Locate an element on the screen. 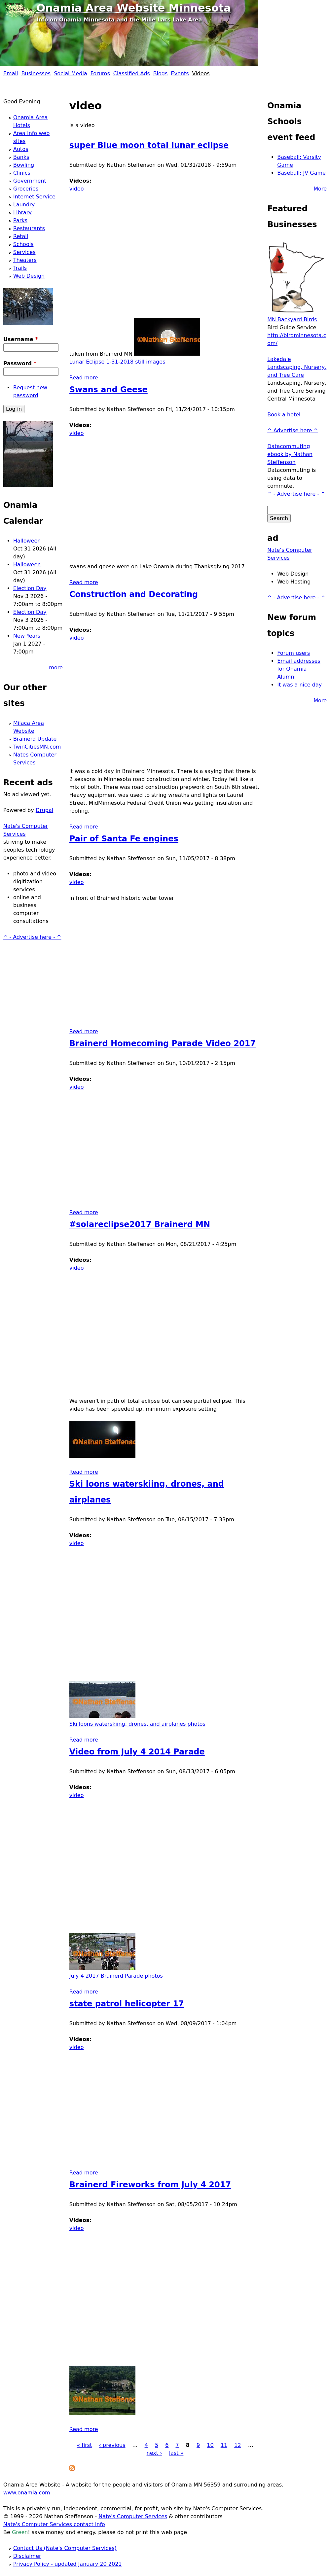  ^ - Advertise here - ^ is located at coordinates (32, 937).